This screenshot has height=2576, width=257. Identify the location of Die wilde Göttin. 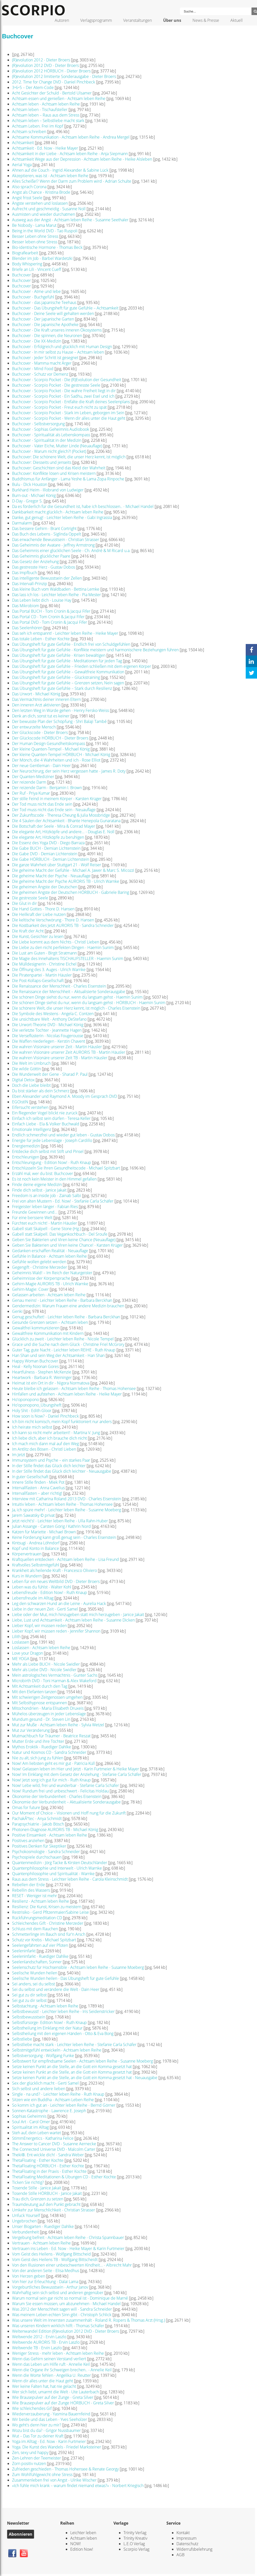
(26, 1068).